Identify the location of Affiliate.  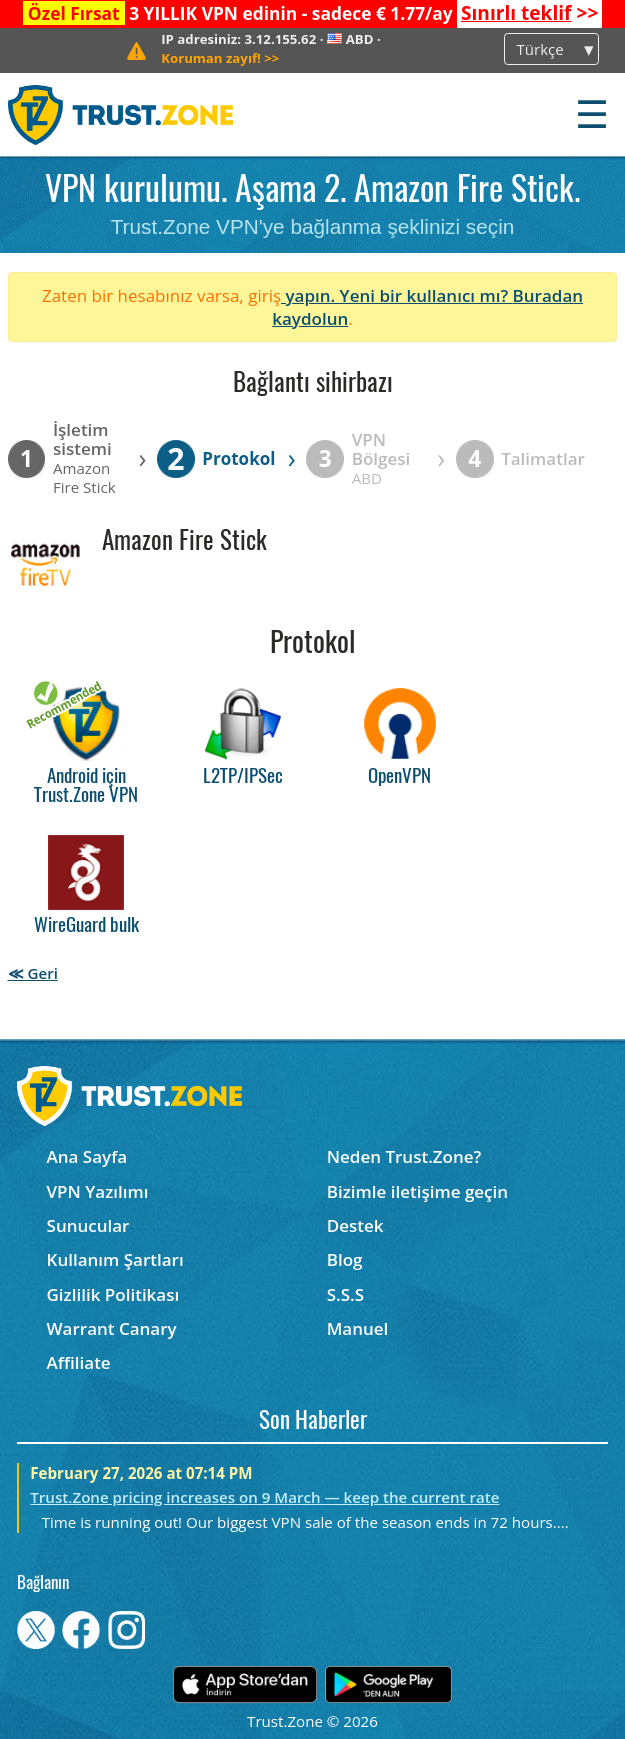
(79, 1362).